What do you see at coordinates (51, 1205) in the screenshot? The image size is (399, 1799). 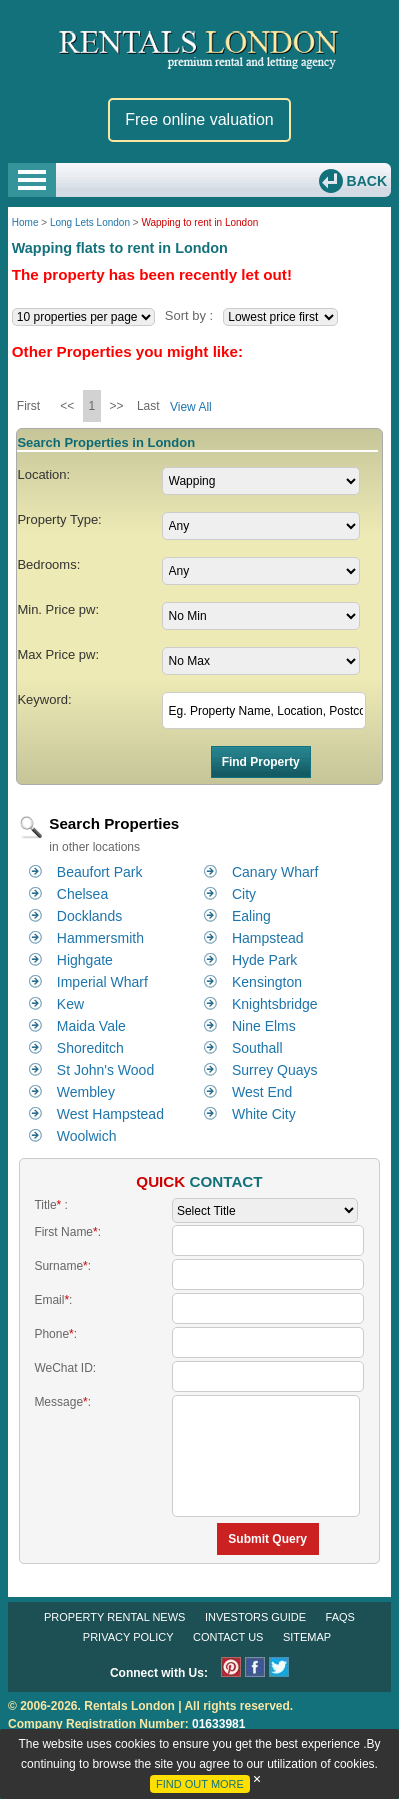 I see `Title :` at bounding box center [51, 1205].